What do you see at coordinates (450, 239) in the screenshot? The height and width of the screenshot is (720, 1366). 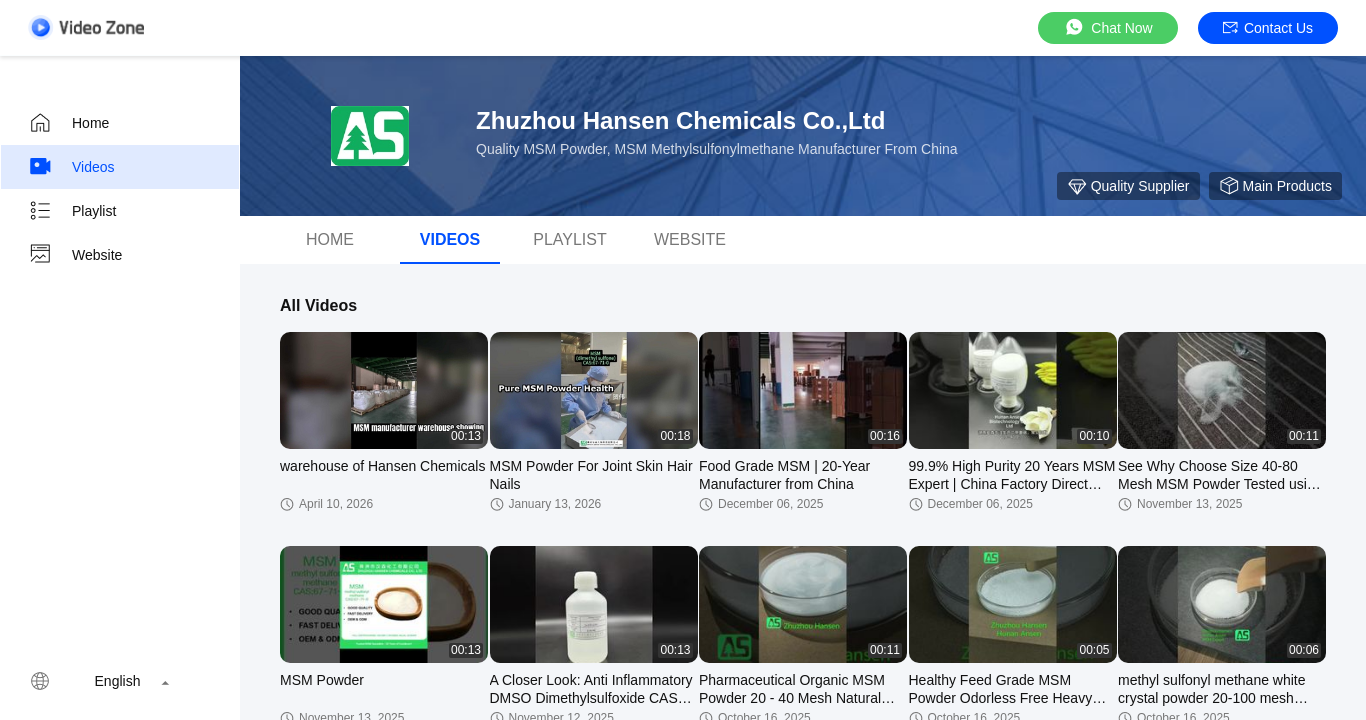 I see `videos` at bounding box center [450, 239].